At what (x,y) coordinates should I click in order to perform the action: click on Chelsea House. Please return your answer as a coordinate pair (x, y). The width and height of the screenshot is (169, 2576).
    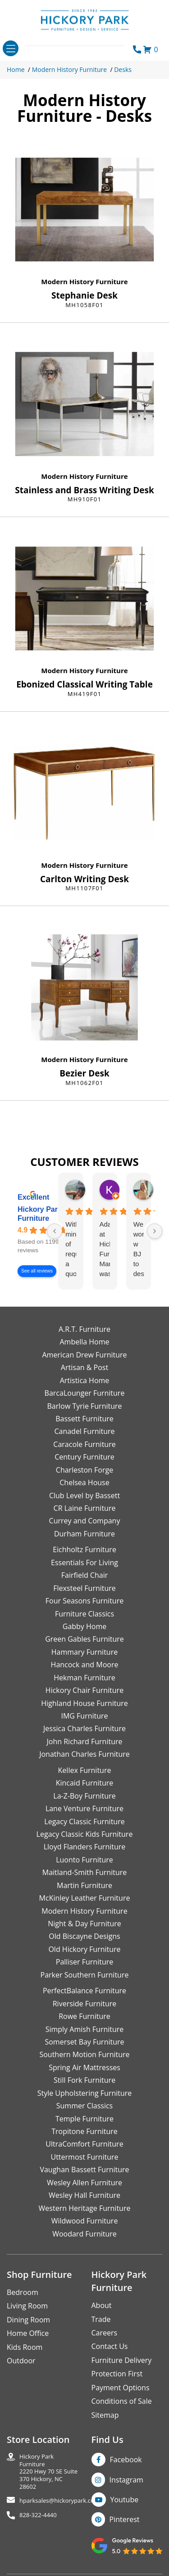
    Looking at the image, I should click on (84, 1482).